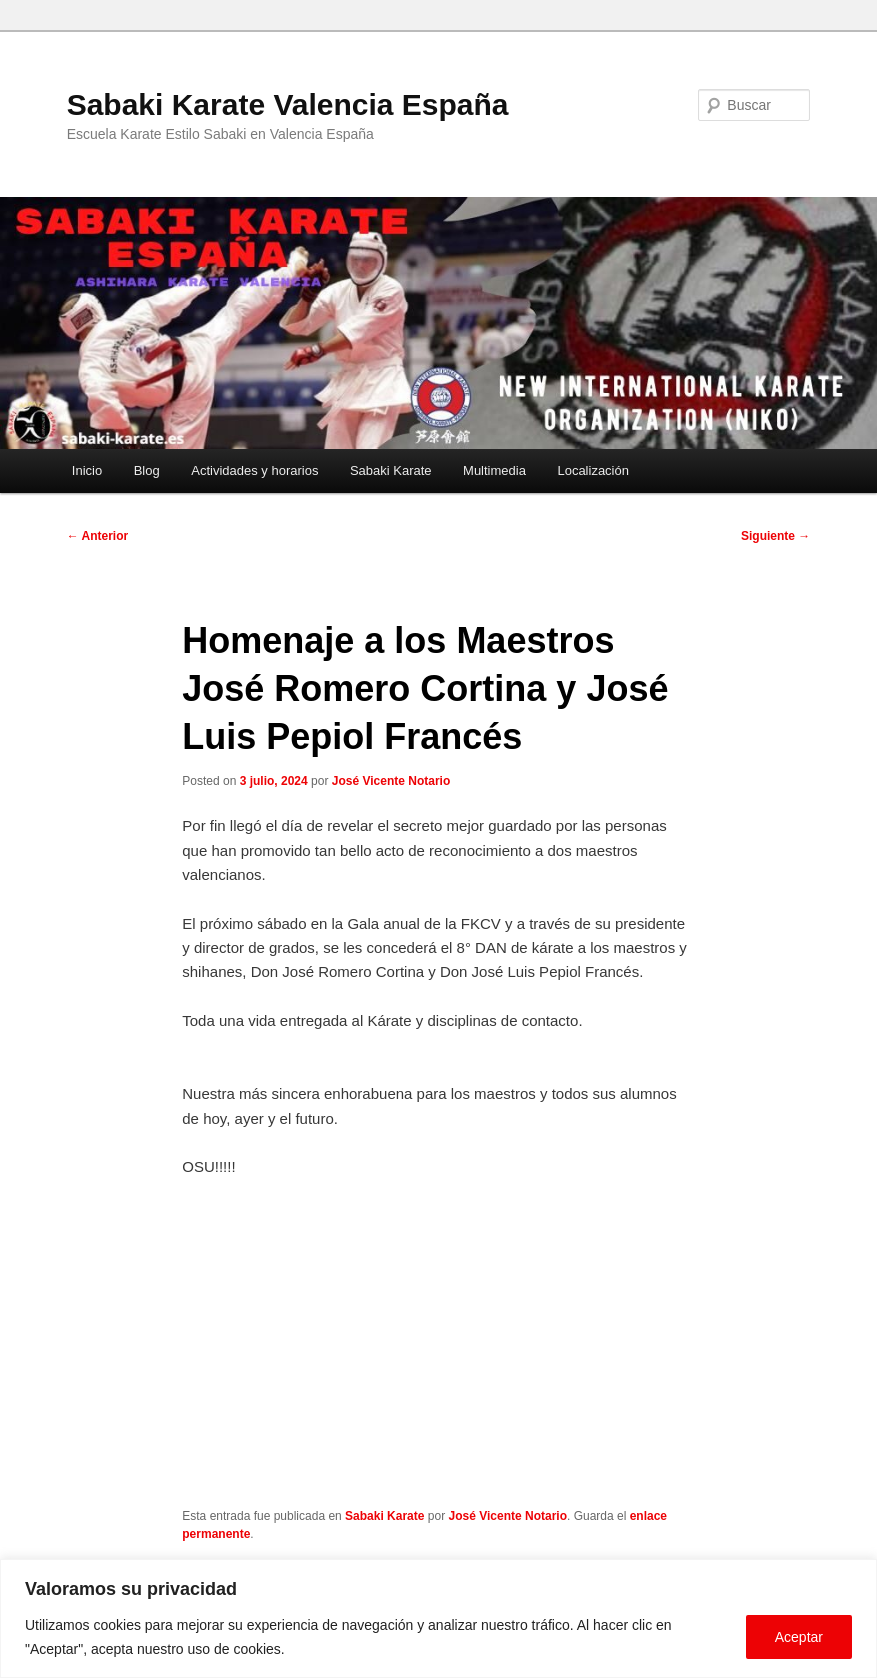 The image size is (877, 1678). Describe the element at coordinates (98, 536) in the screenshot. I see `Anterior` at that location.